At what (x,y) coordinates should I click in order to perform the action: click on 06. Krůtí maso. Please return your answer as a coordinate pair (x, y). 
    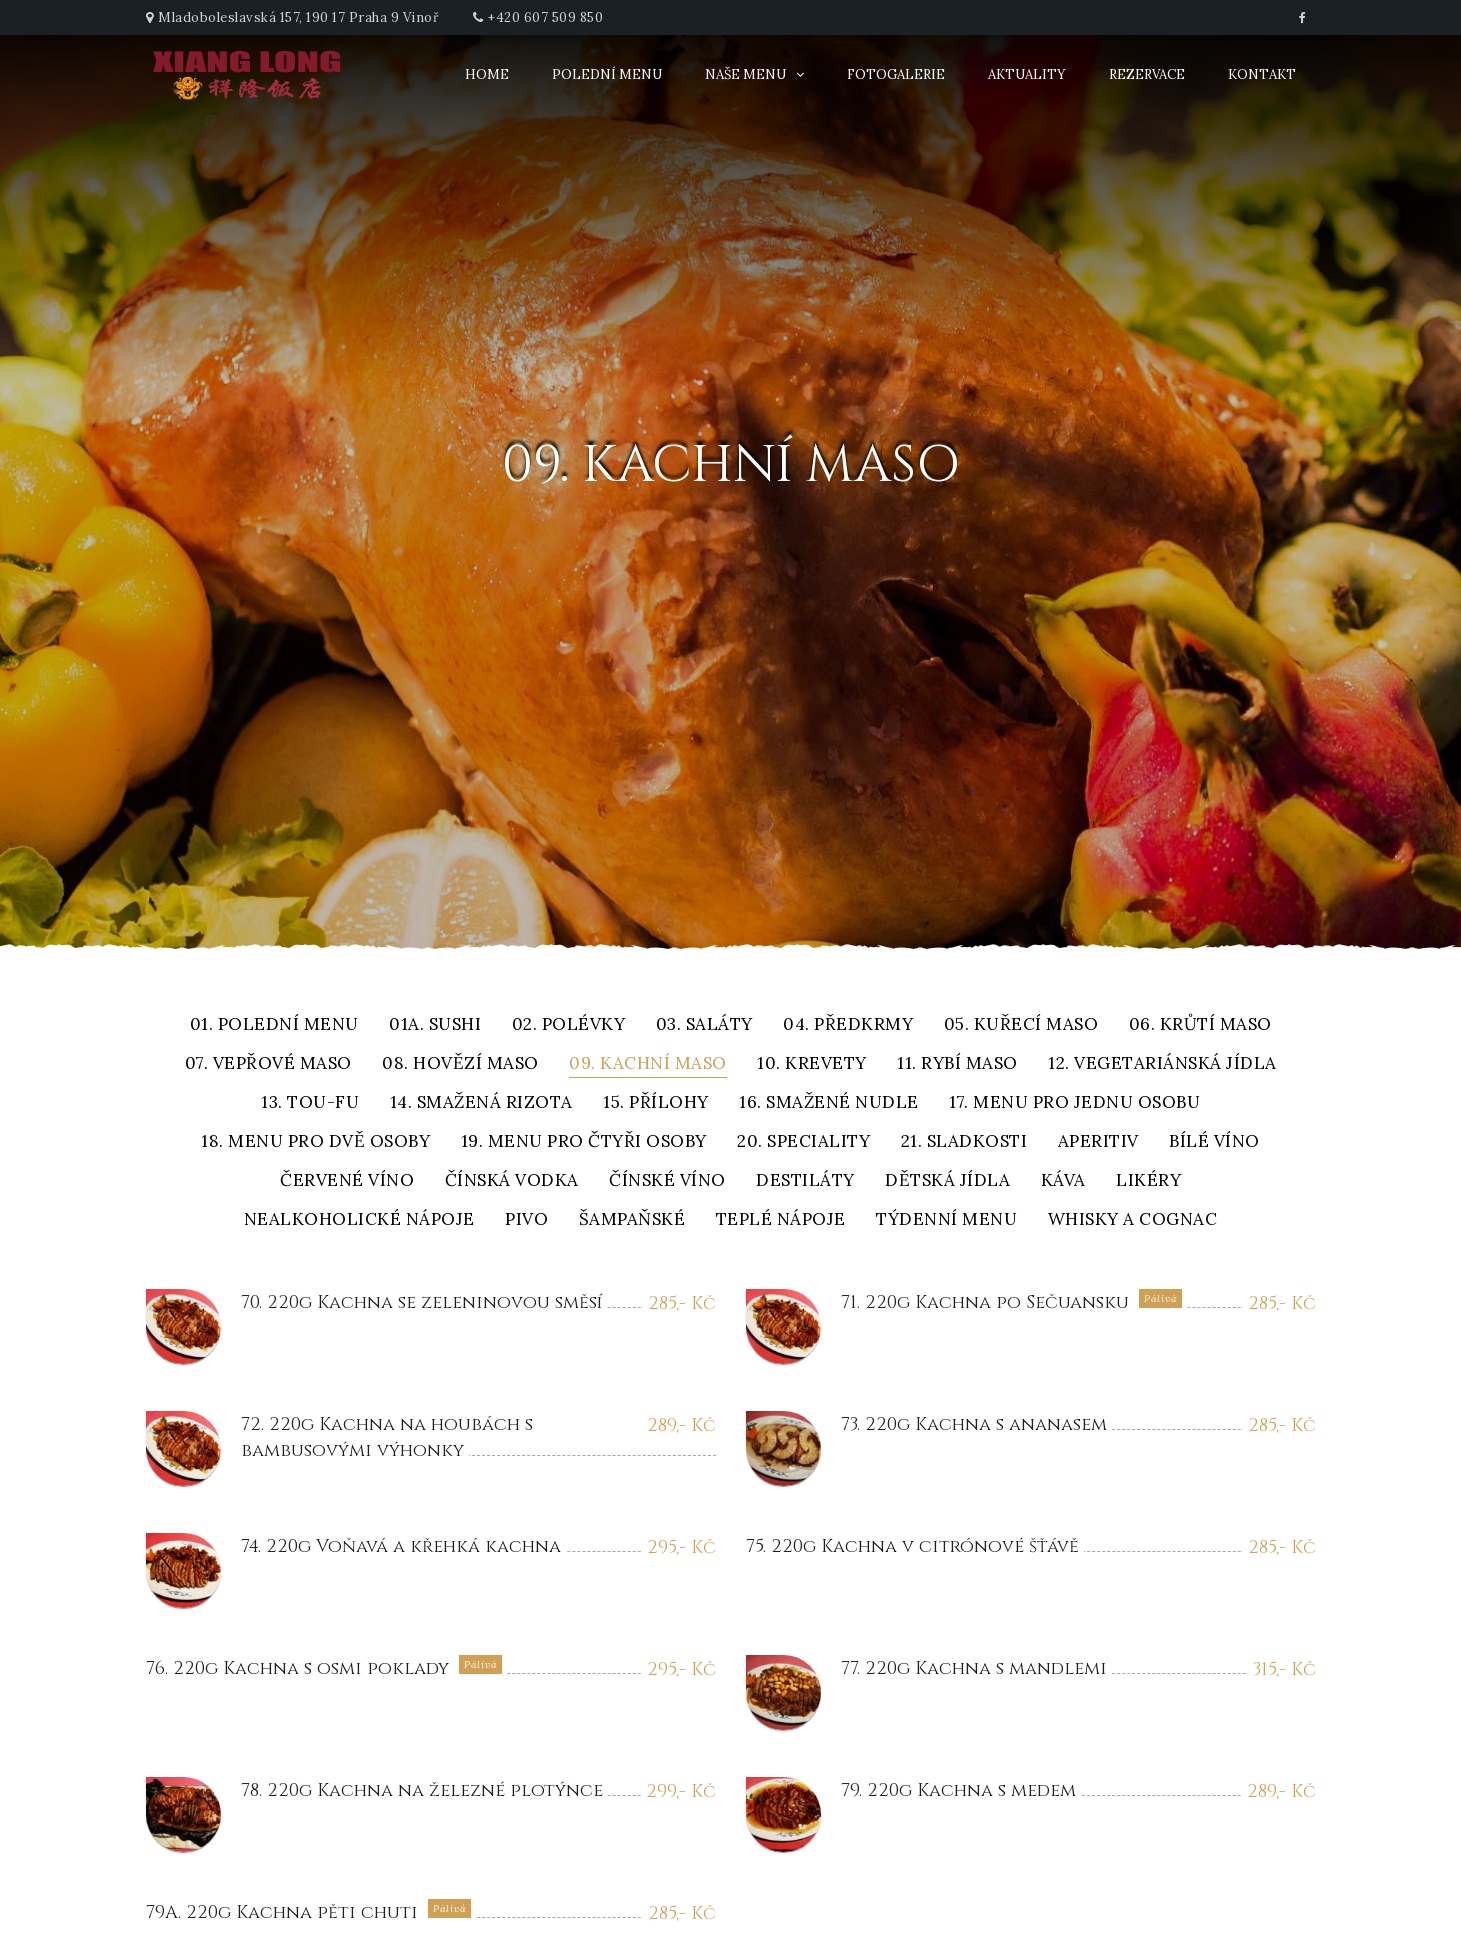
    Looking at the image, I should click on (1200, 1025).